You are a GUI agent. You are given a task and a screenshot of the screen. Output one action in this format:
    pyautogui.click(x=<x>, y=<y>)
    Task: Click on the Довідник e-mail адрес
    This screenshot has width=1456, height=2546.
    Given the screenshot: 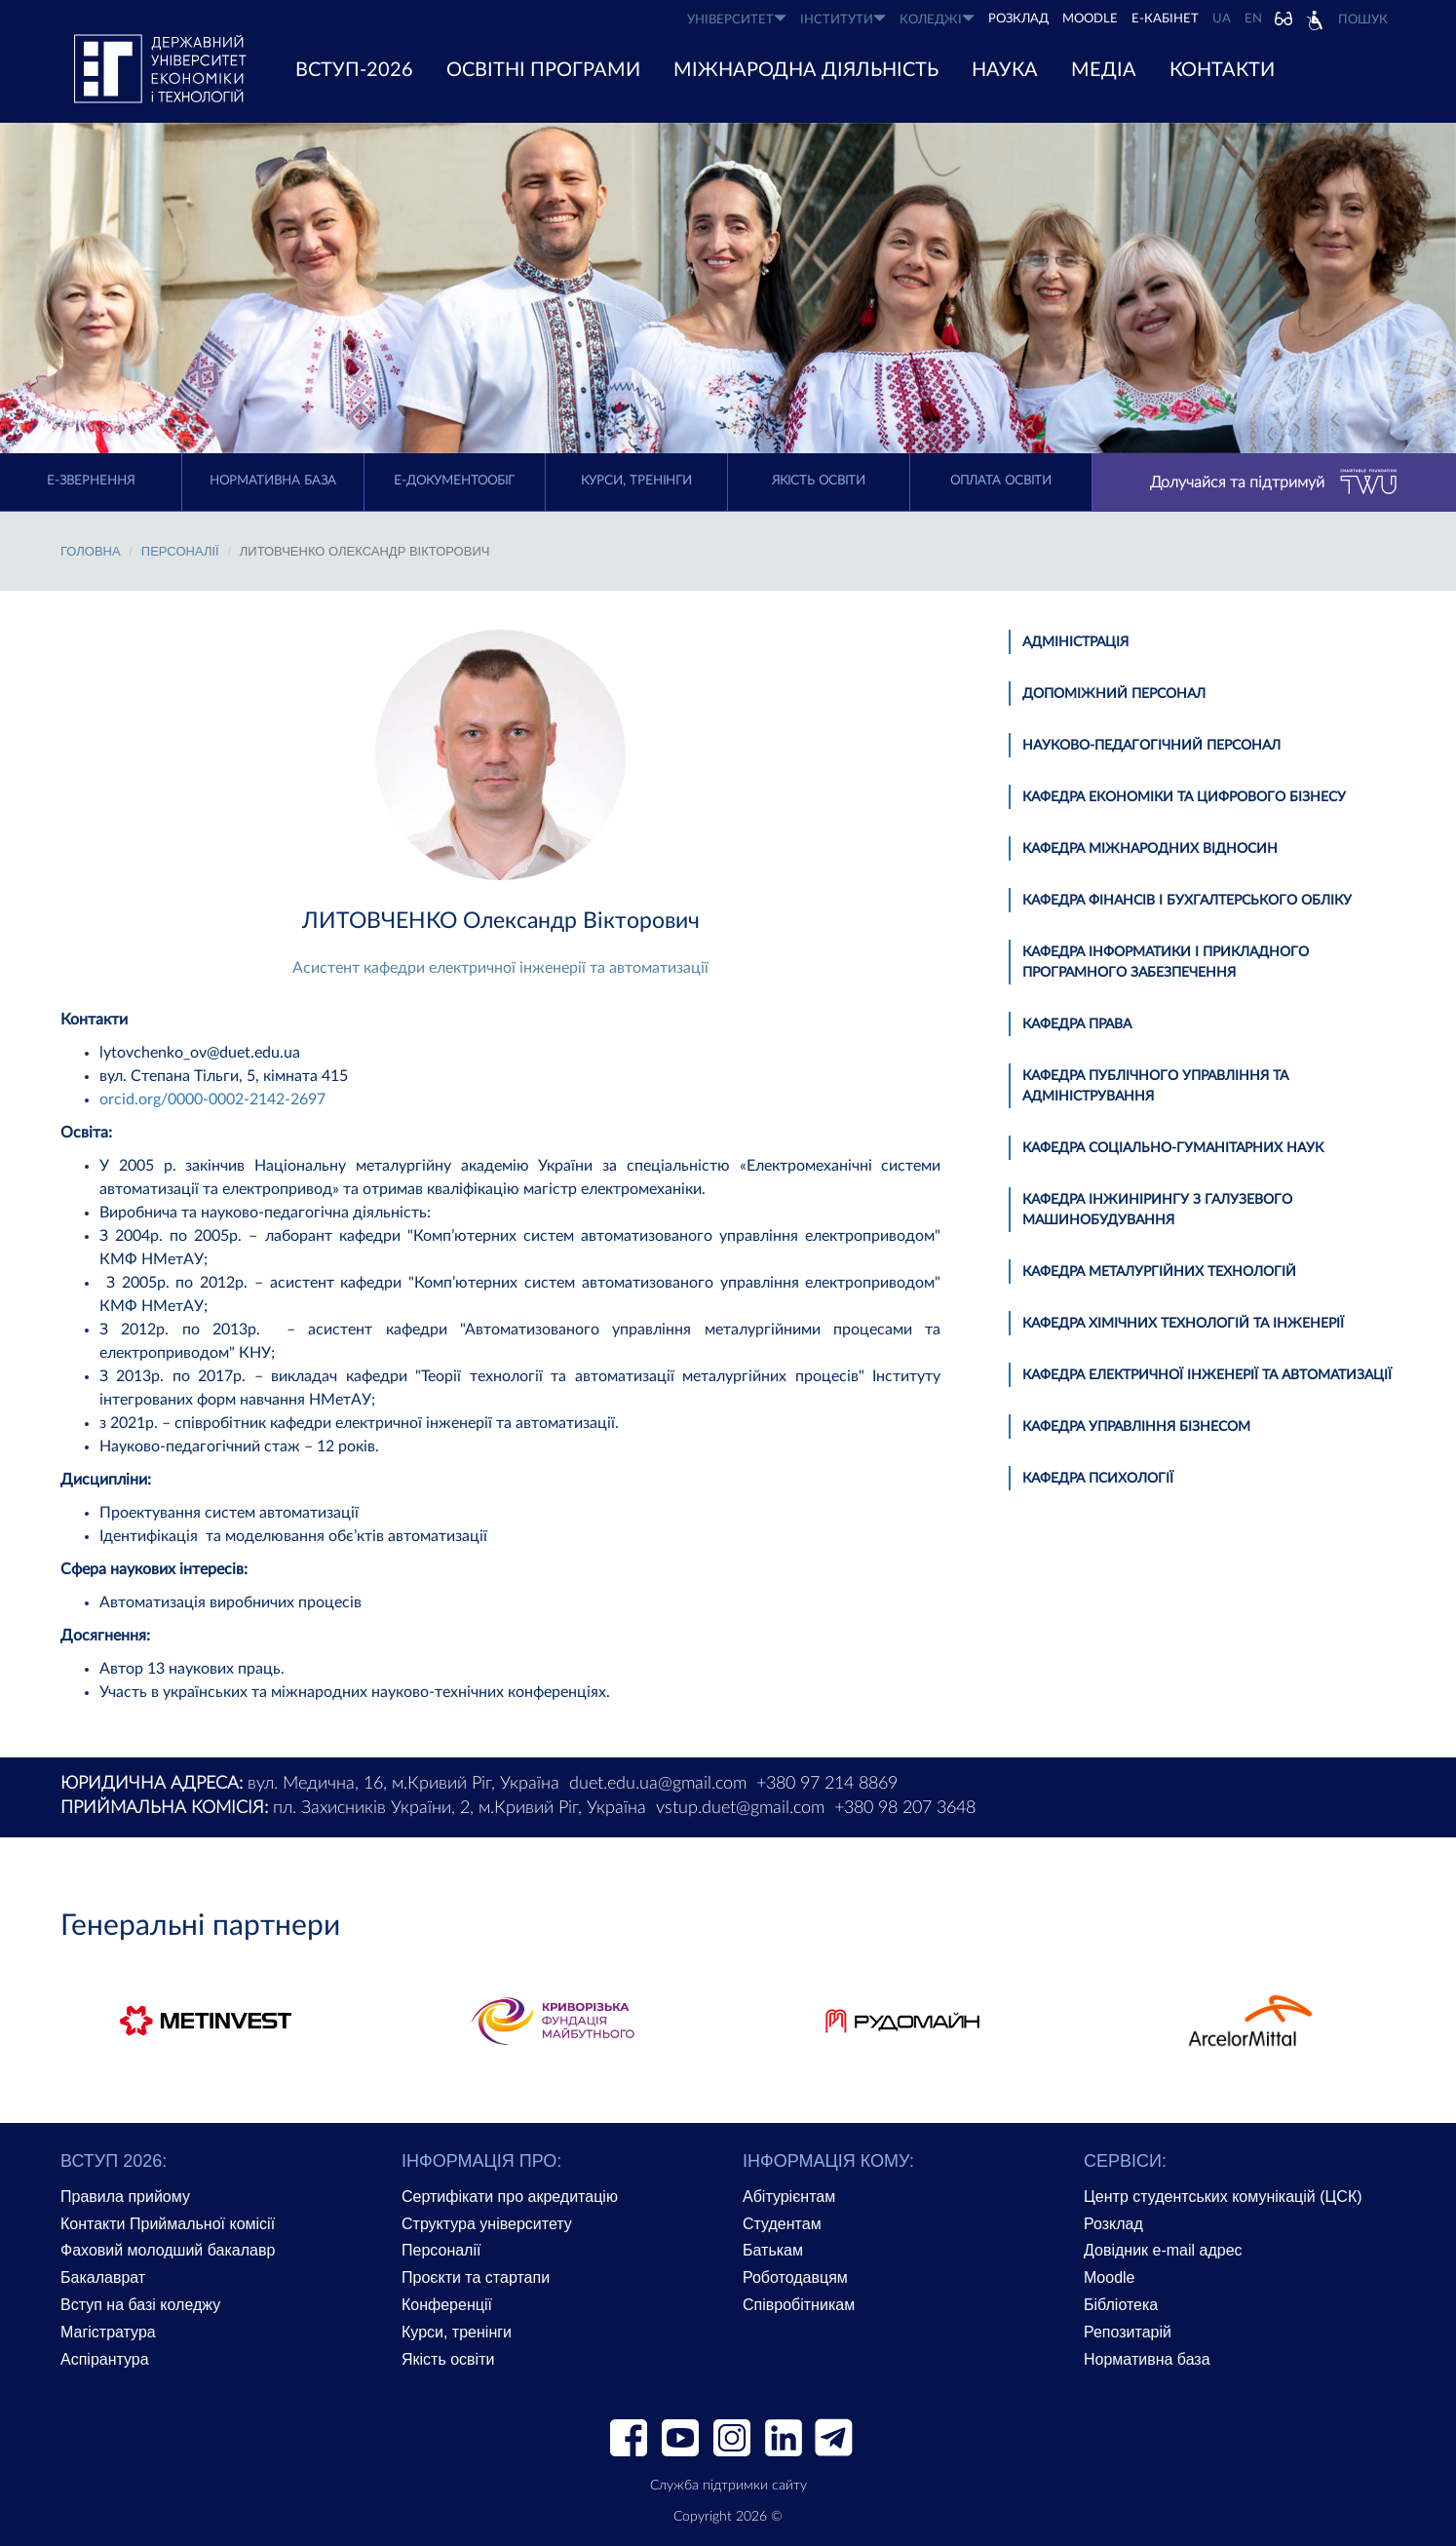 What is the action you would take?
    pyautogui.click(x=1163, y=2250)
    